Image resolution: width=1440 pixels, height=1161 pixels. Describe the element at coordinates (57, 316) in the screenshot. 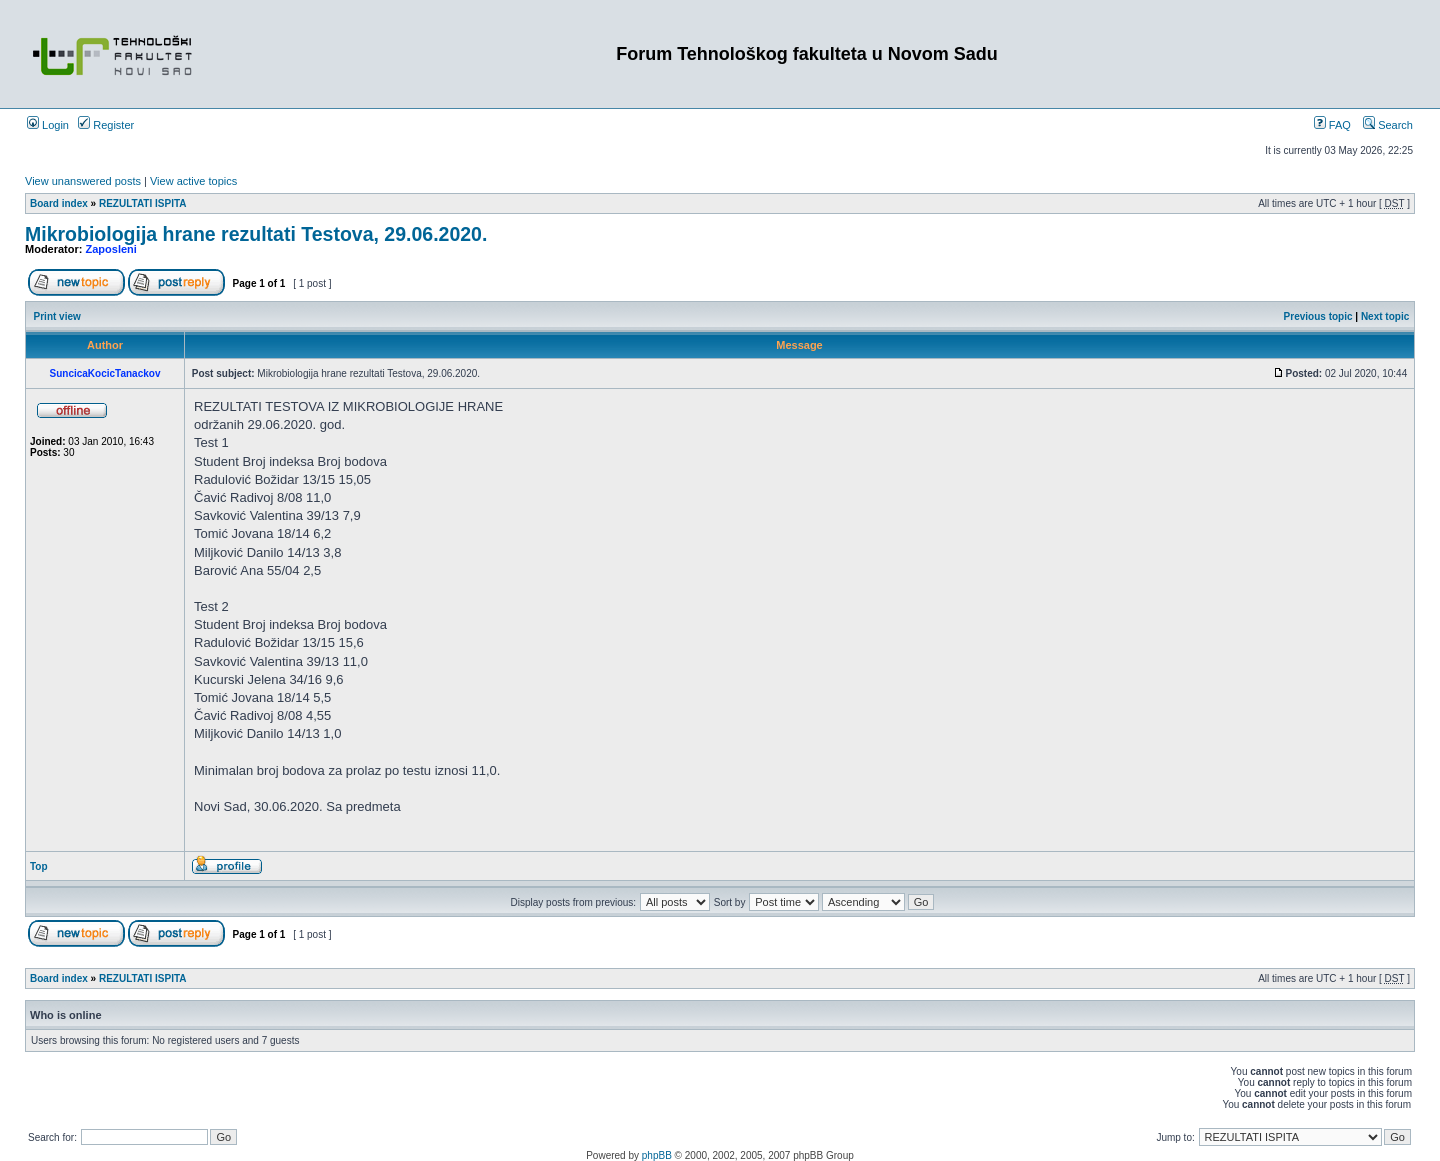

I see `Print view` at that location.